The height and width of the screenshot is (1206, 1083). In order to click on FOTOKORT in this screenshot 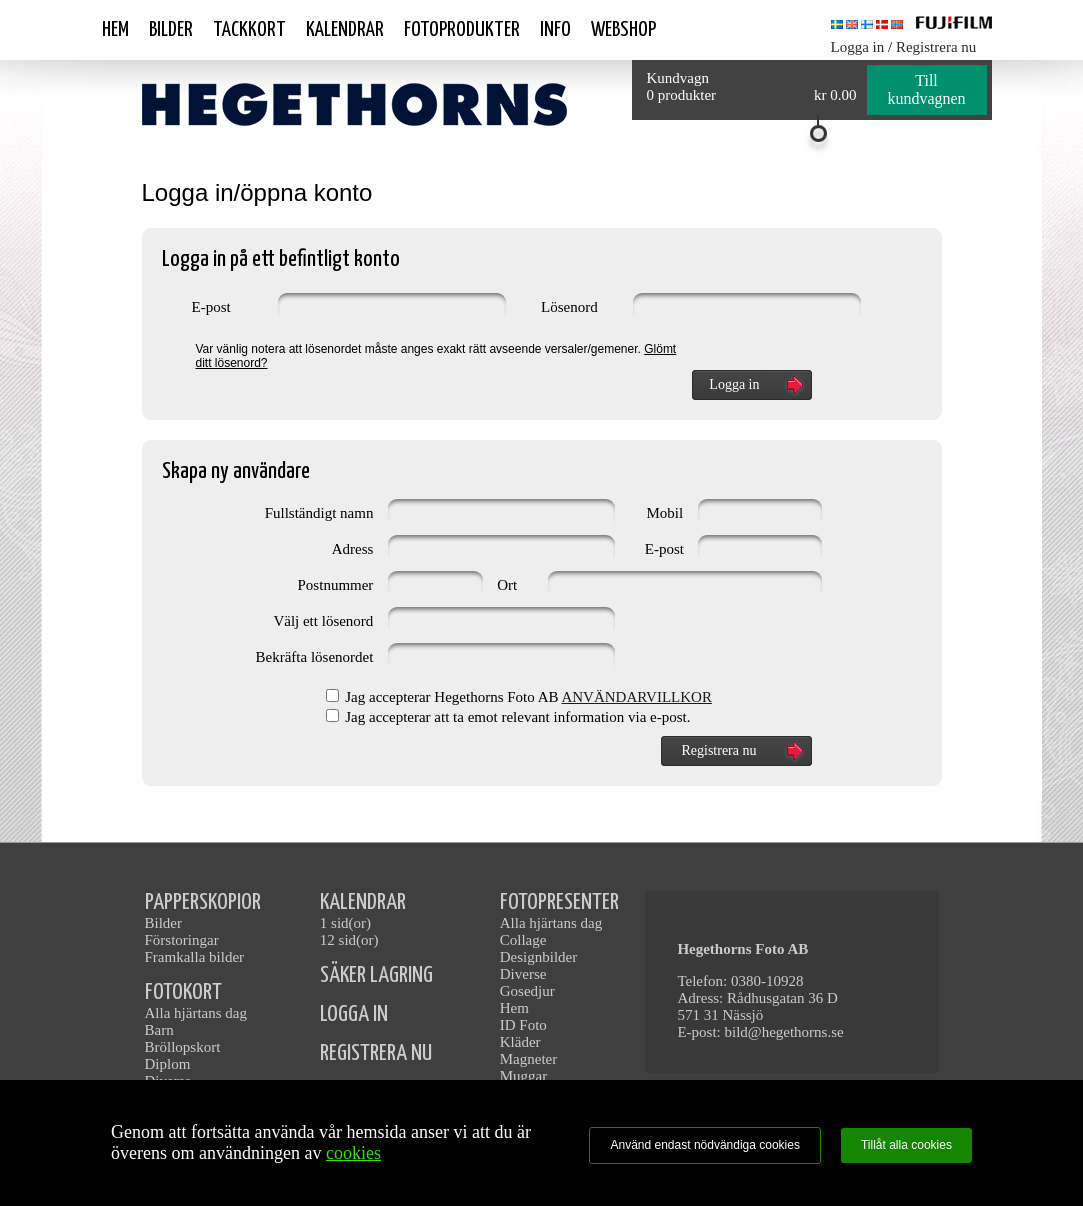, I will do `click(183, 992)`.